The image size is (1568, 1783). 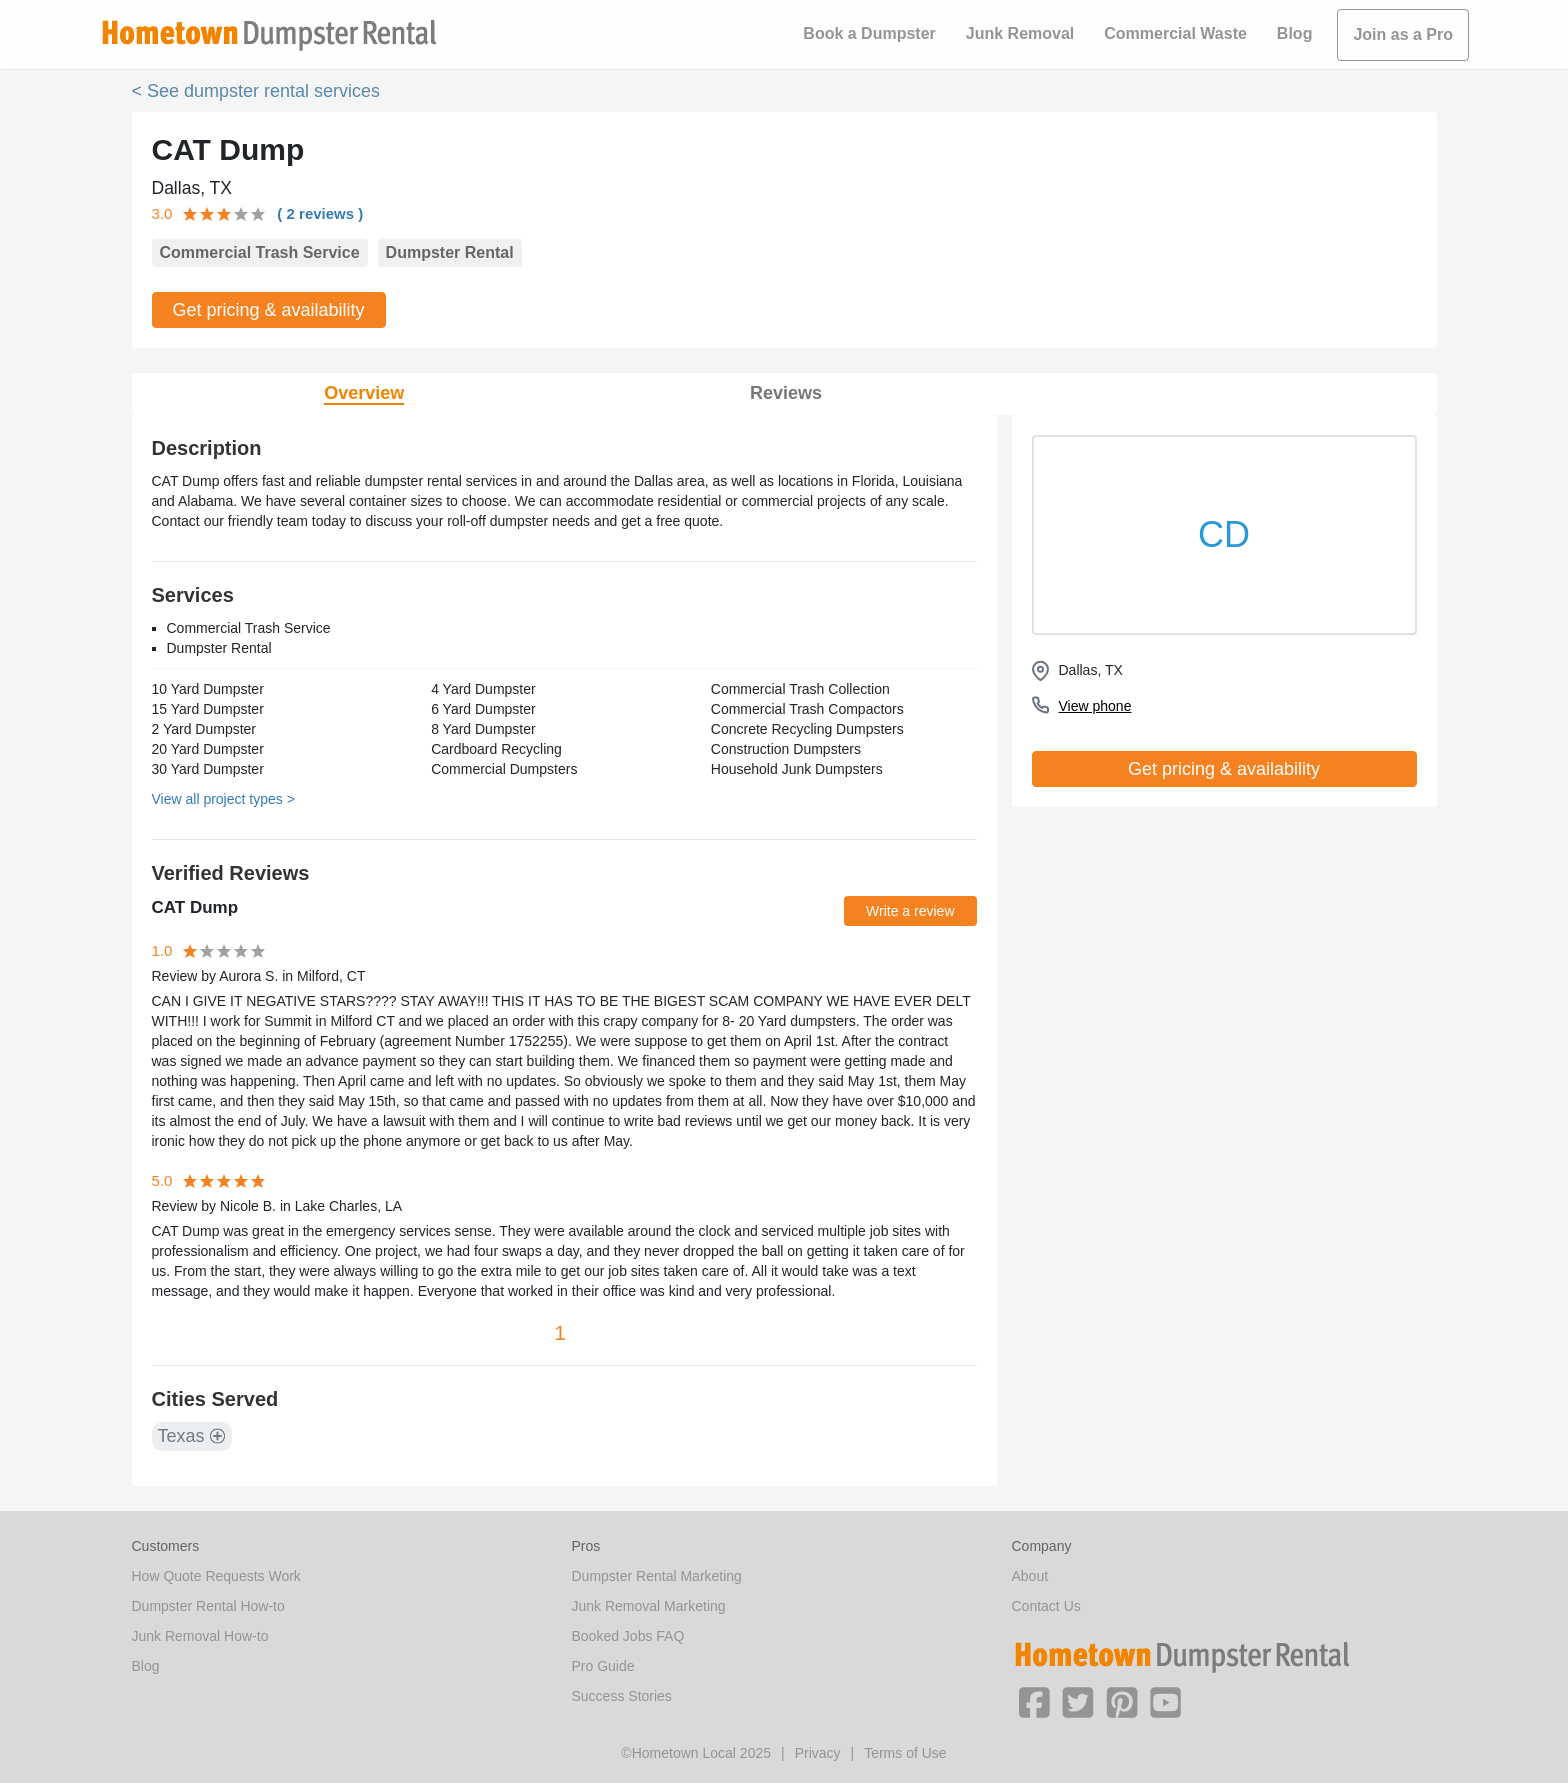 What do you see at coordinates (200, 1636) in the screenshot?
I see `Junk Removal How-to` at bounding box center [200, 1636].